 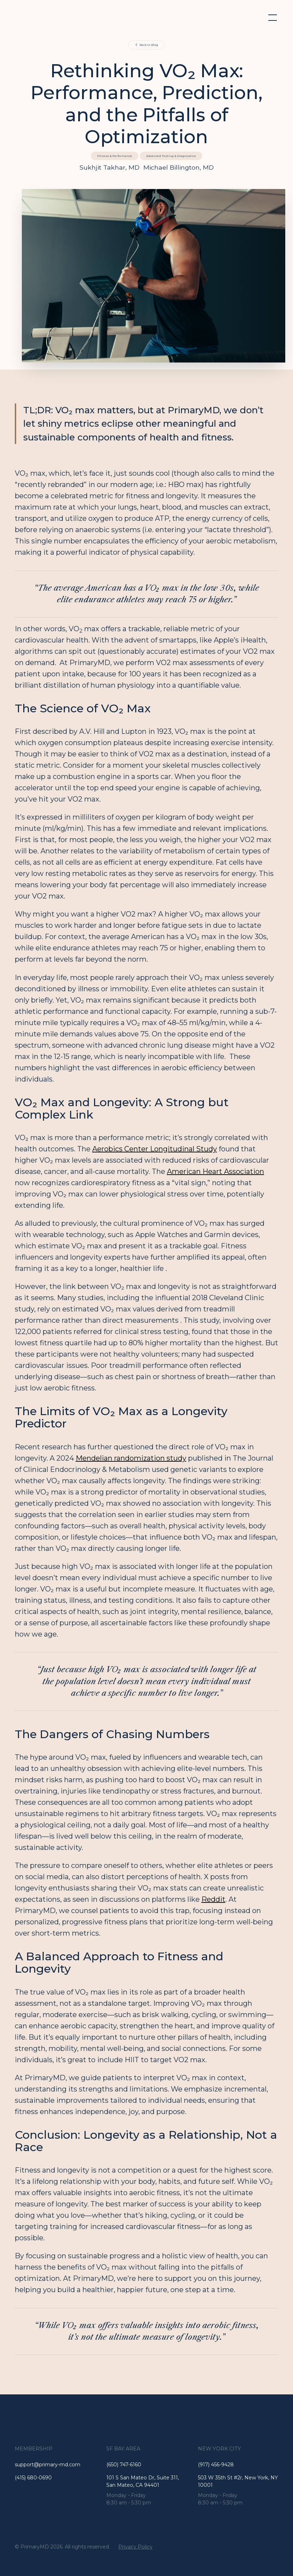 What do you see at coordinates (216, 2464) in the screenshot?
I see `(917) 456-9428 [Go to the address]` at bounding box center [216, 2464].